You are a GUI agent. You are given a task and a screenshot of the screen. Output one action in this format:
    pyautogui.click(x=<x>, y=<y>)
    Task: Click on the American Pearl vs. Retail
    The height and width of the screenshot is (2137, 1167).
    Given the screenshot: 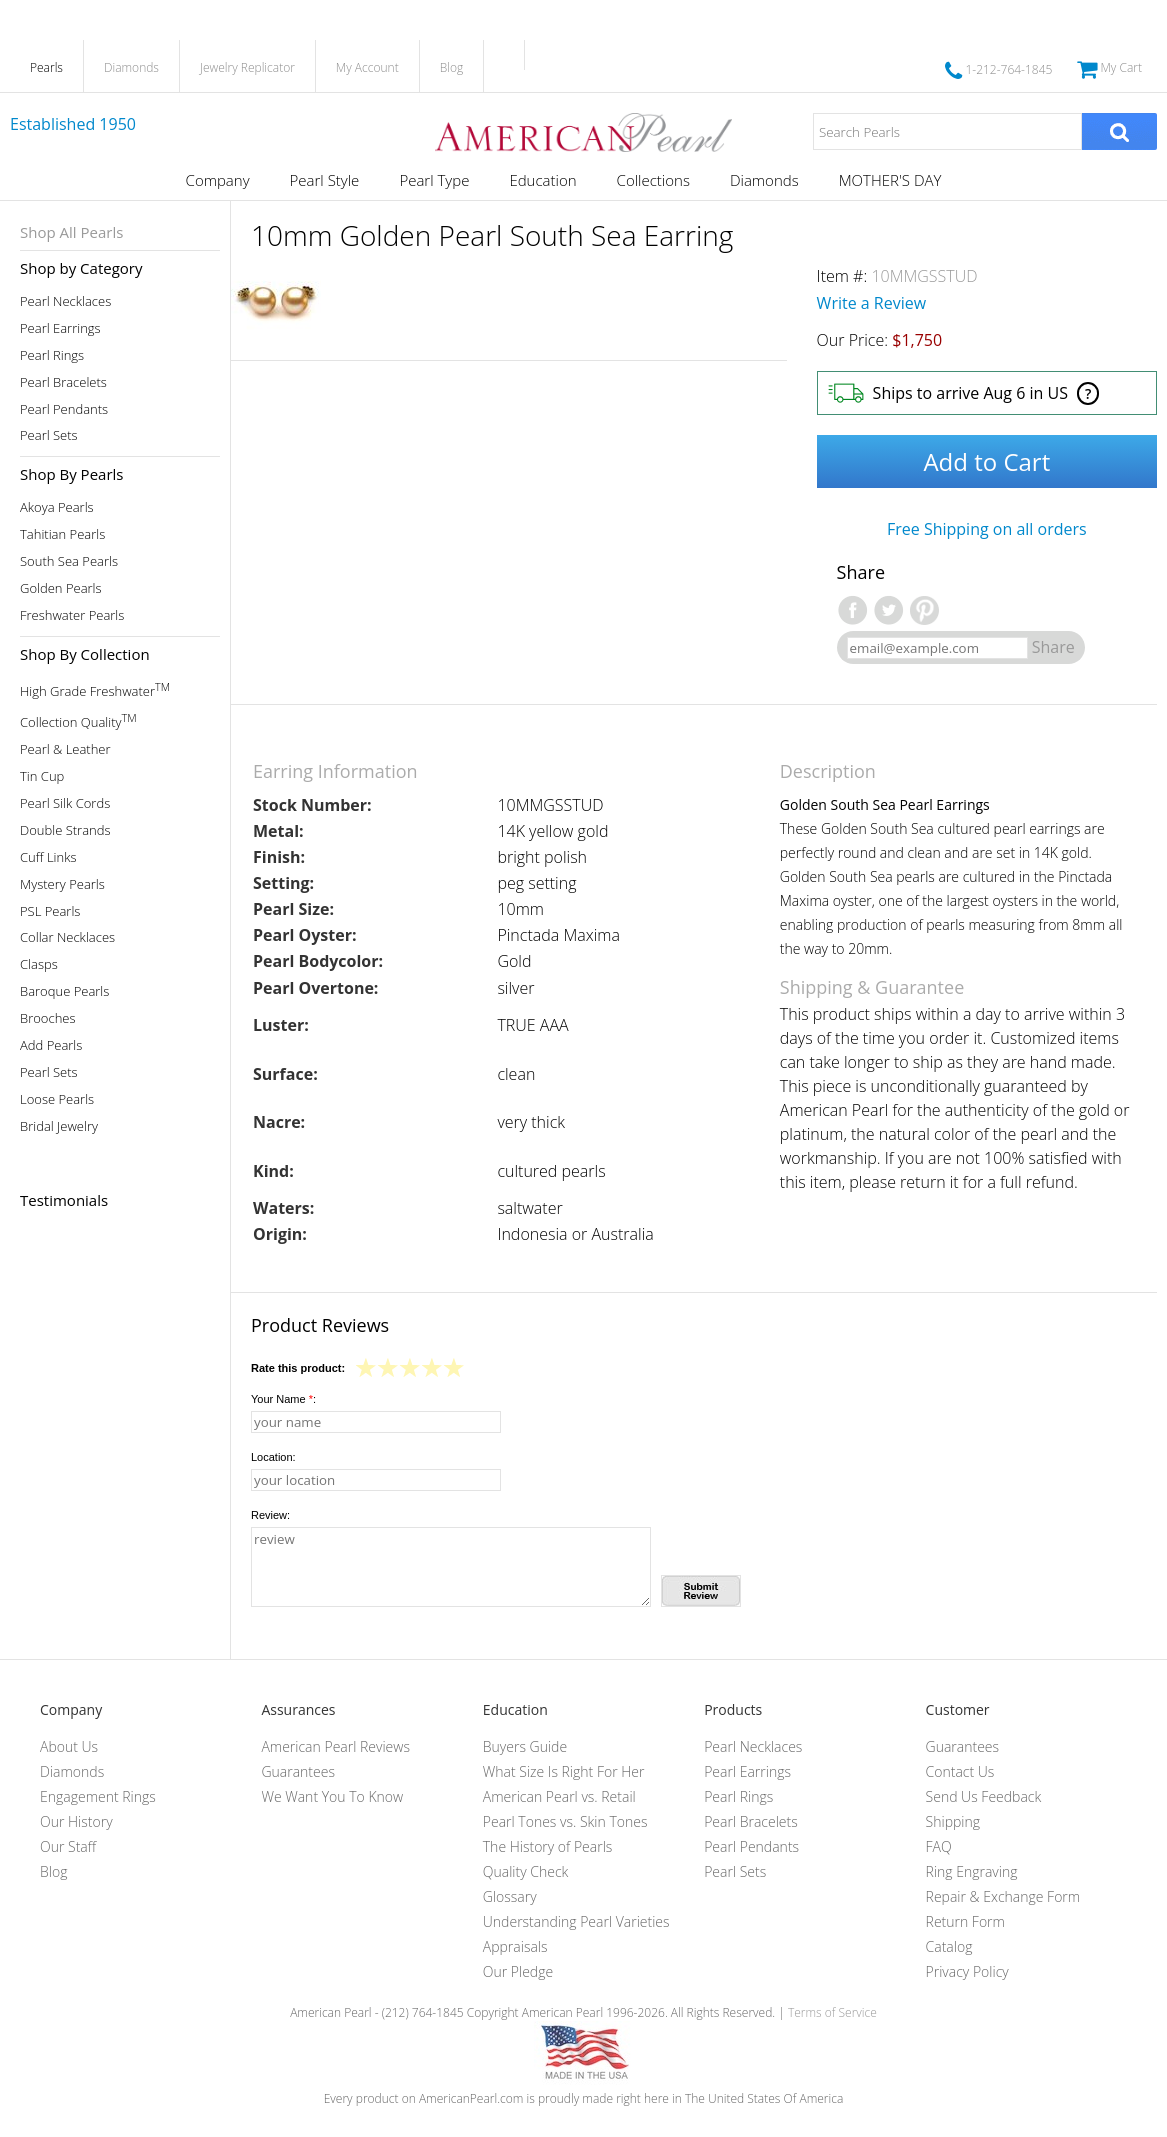 What is the action you would take?
    pyautogui.click(x=559, y=1796)
    